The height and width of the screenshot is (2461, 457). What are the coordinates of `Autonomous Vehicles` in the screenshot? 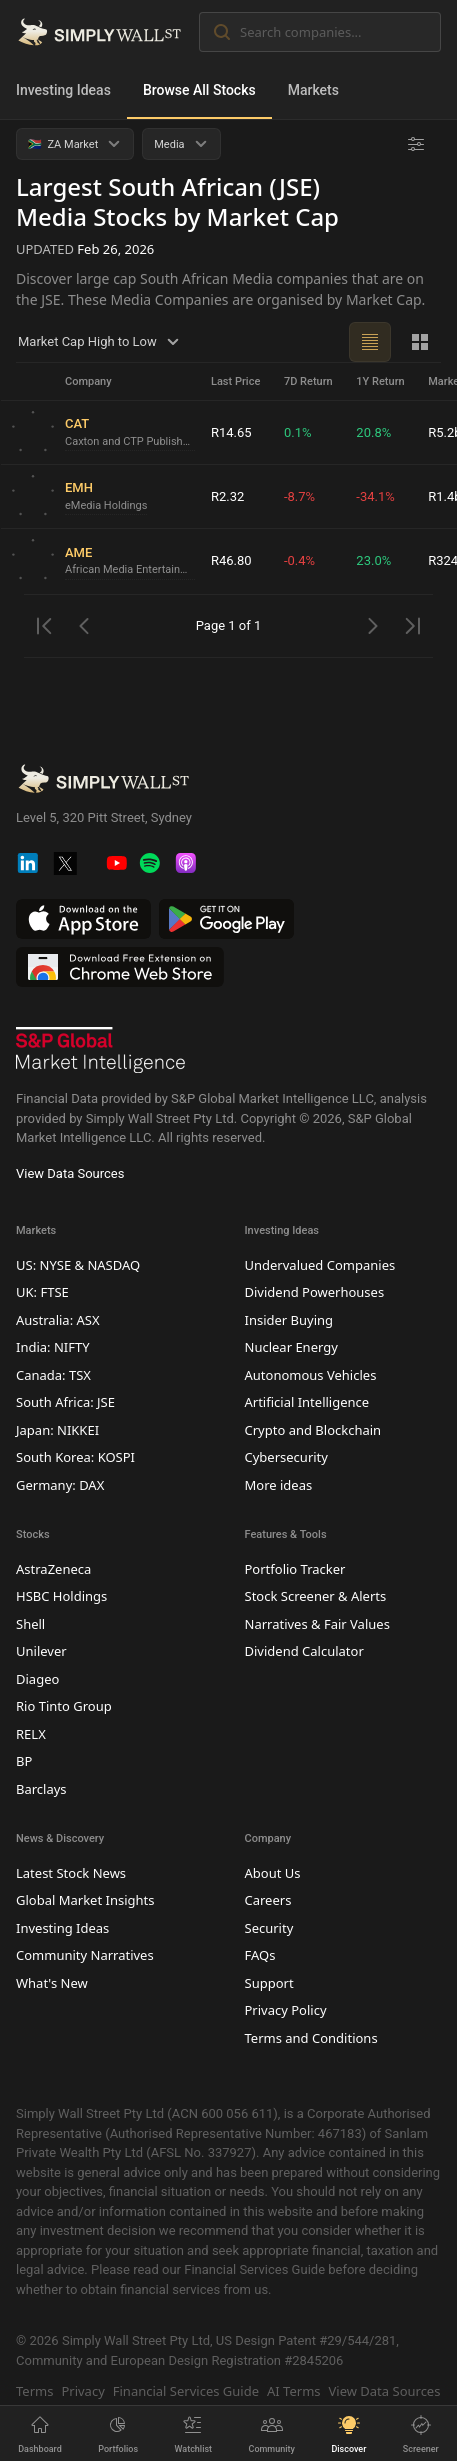 It's located at (311, 1375).